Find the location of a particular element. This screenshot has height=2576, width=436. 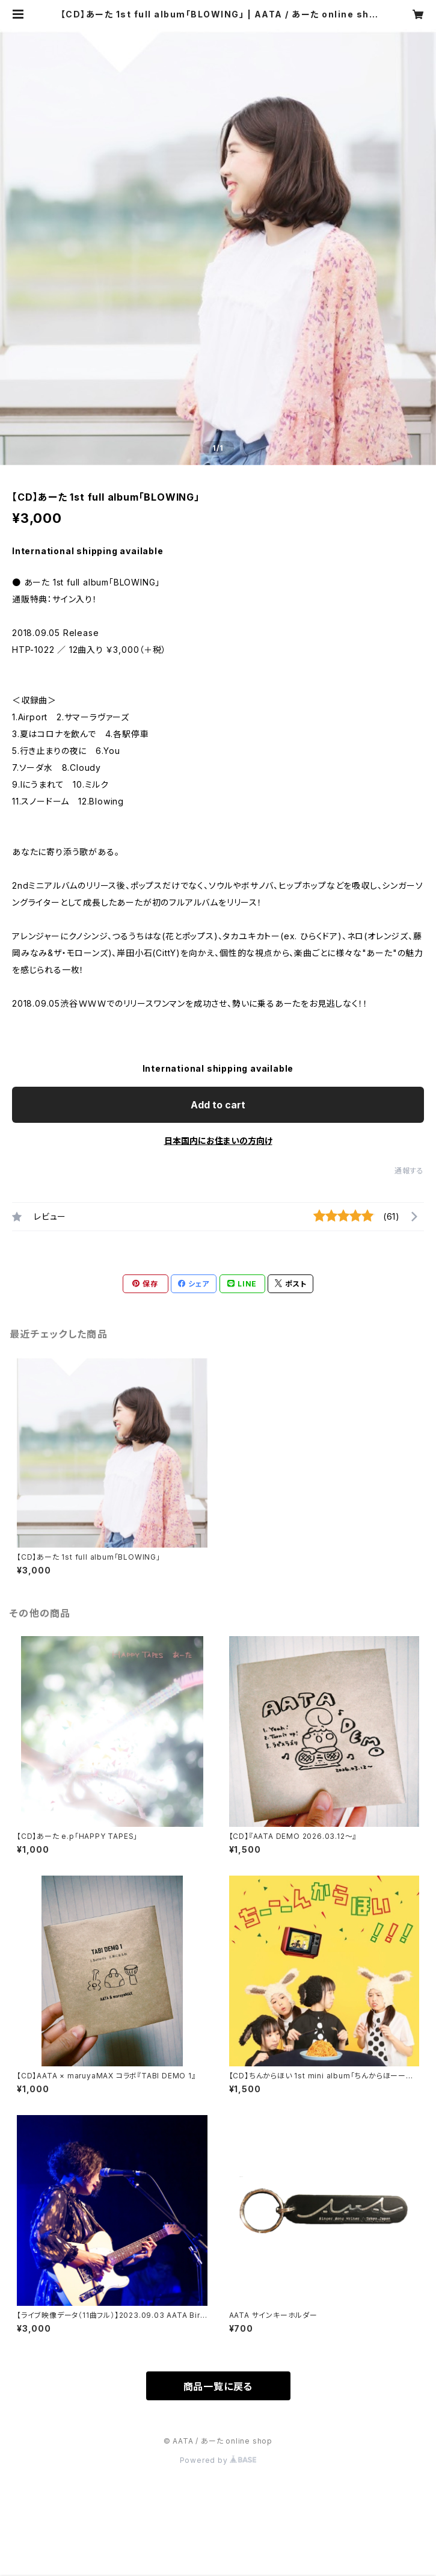

日本国内にお住まいの方向け is located at coordinates (218, 1140).